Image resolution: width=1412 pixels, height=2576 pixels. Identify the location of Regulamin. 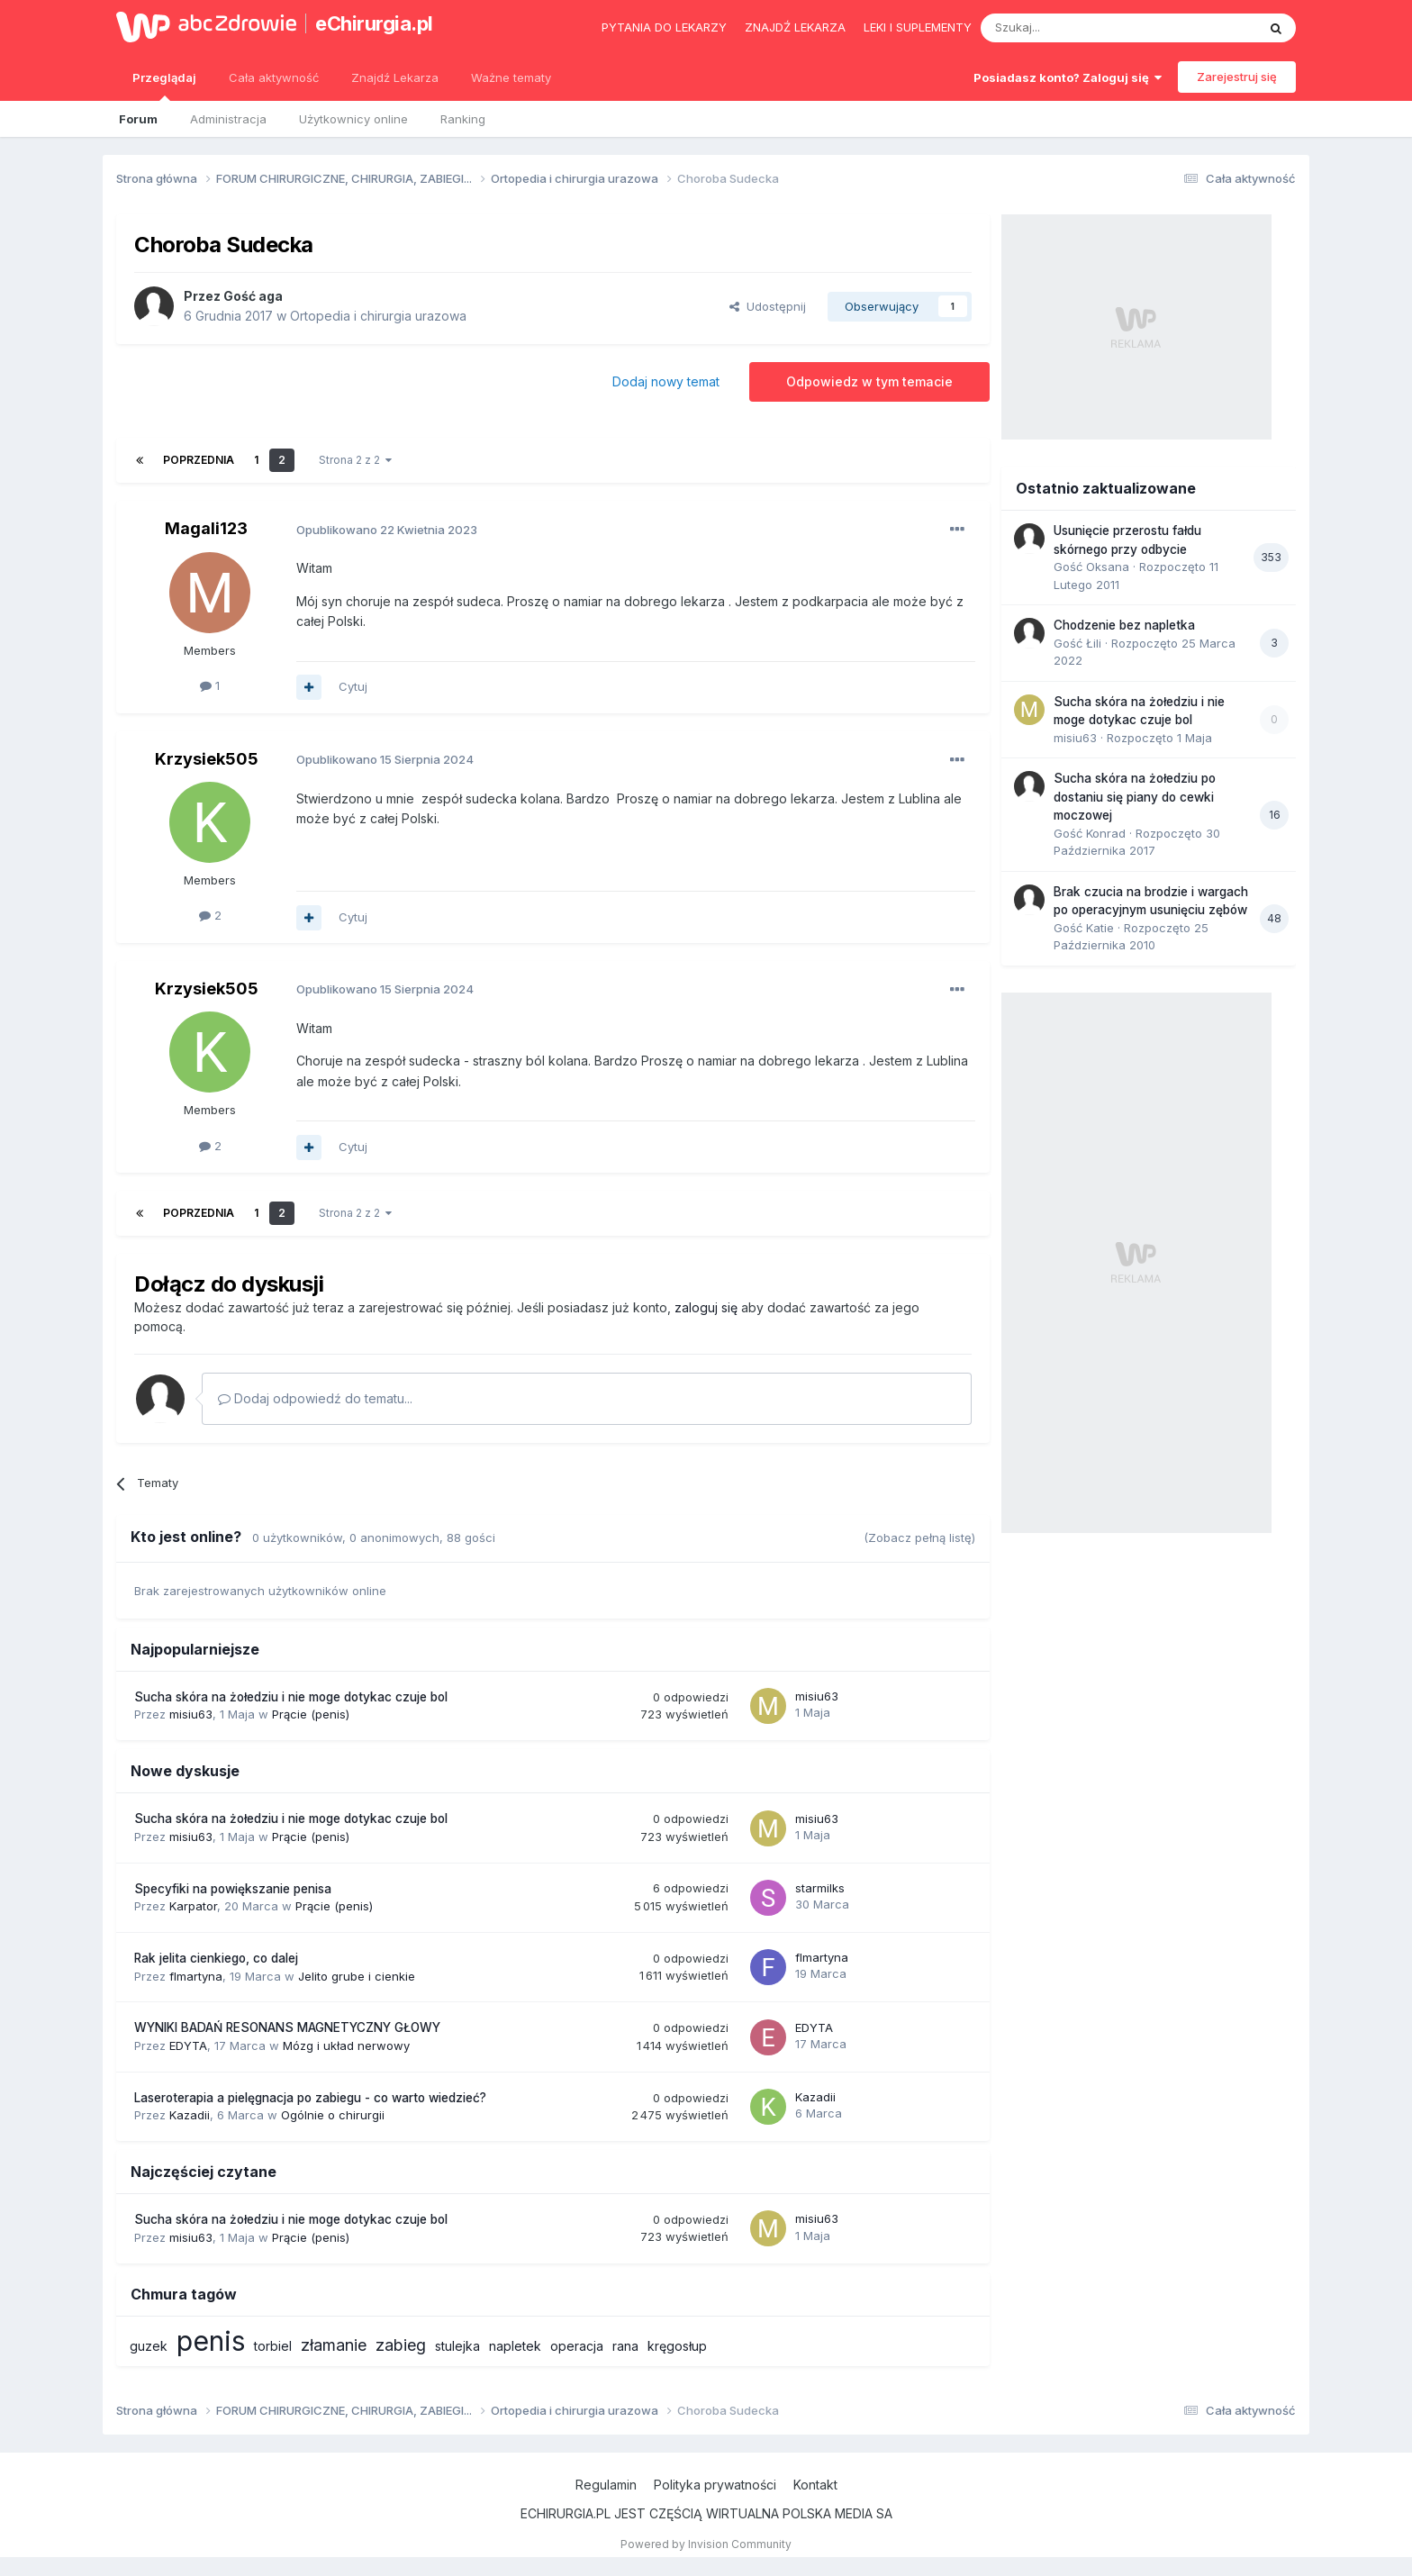
(606, 2484).